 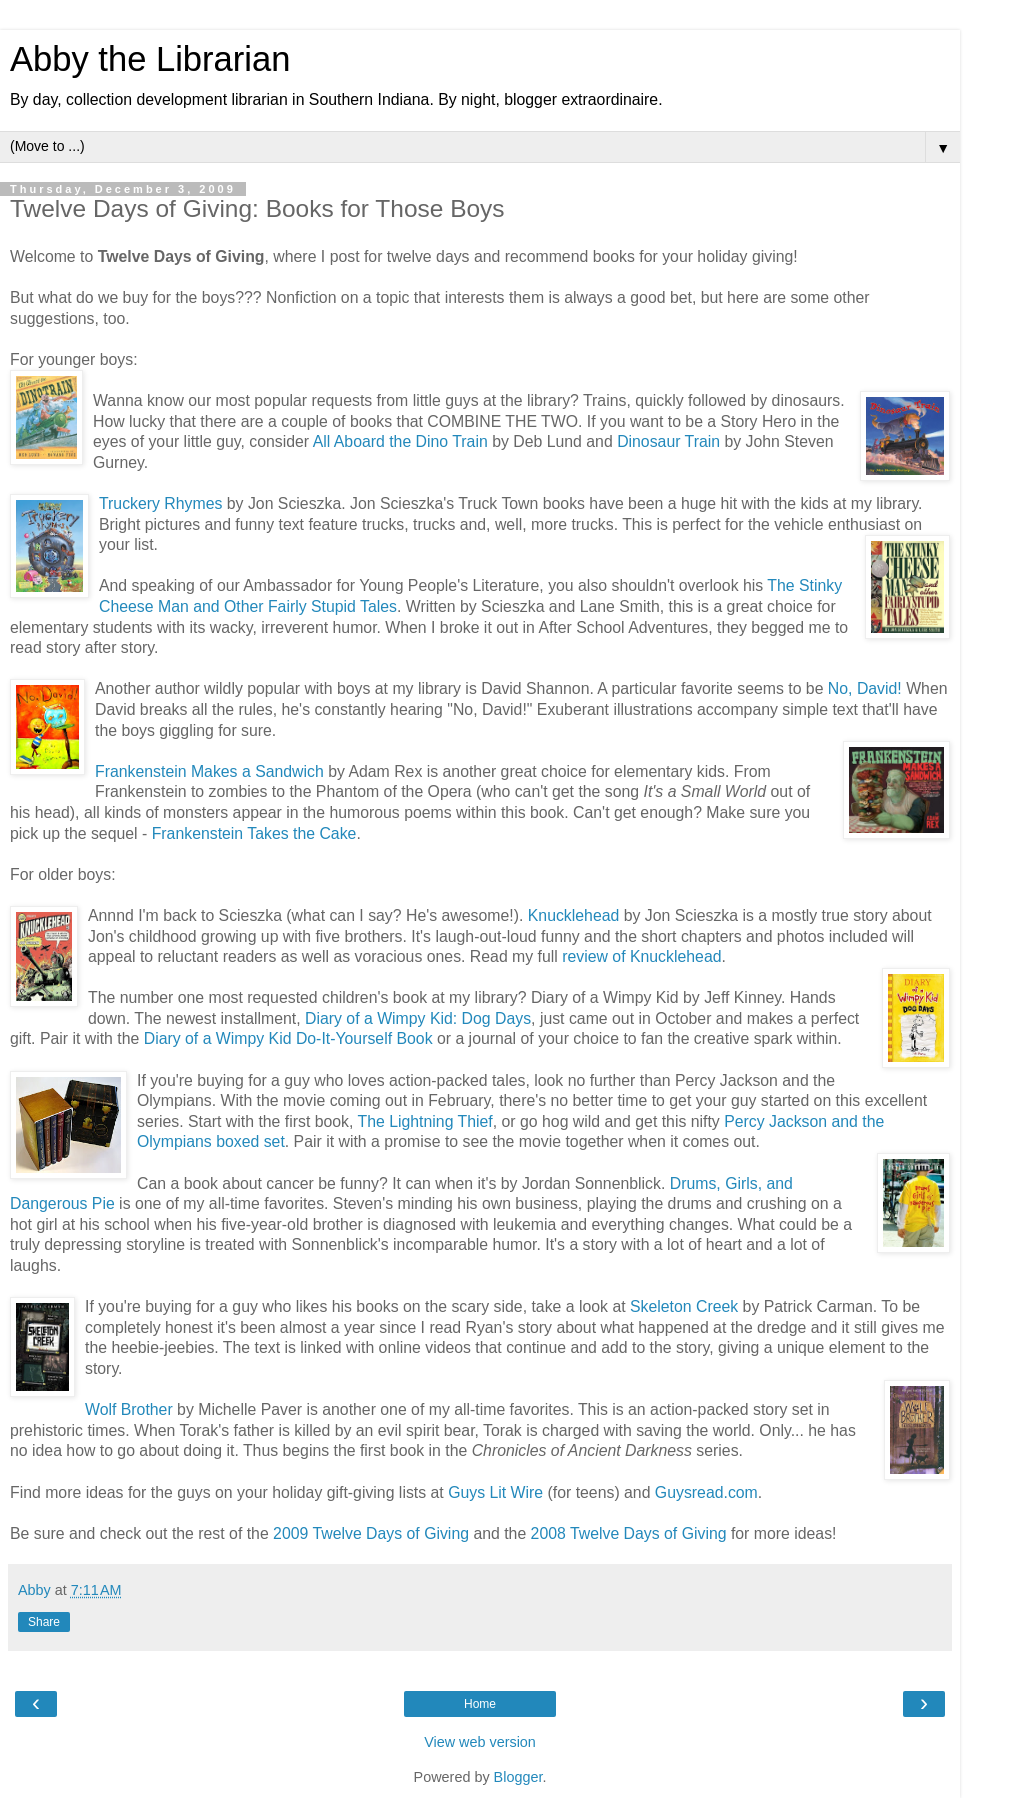 I want to click on Frankenstein Takes the Cake, so click(x=254, y=833).